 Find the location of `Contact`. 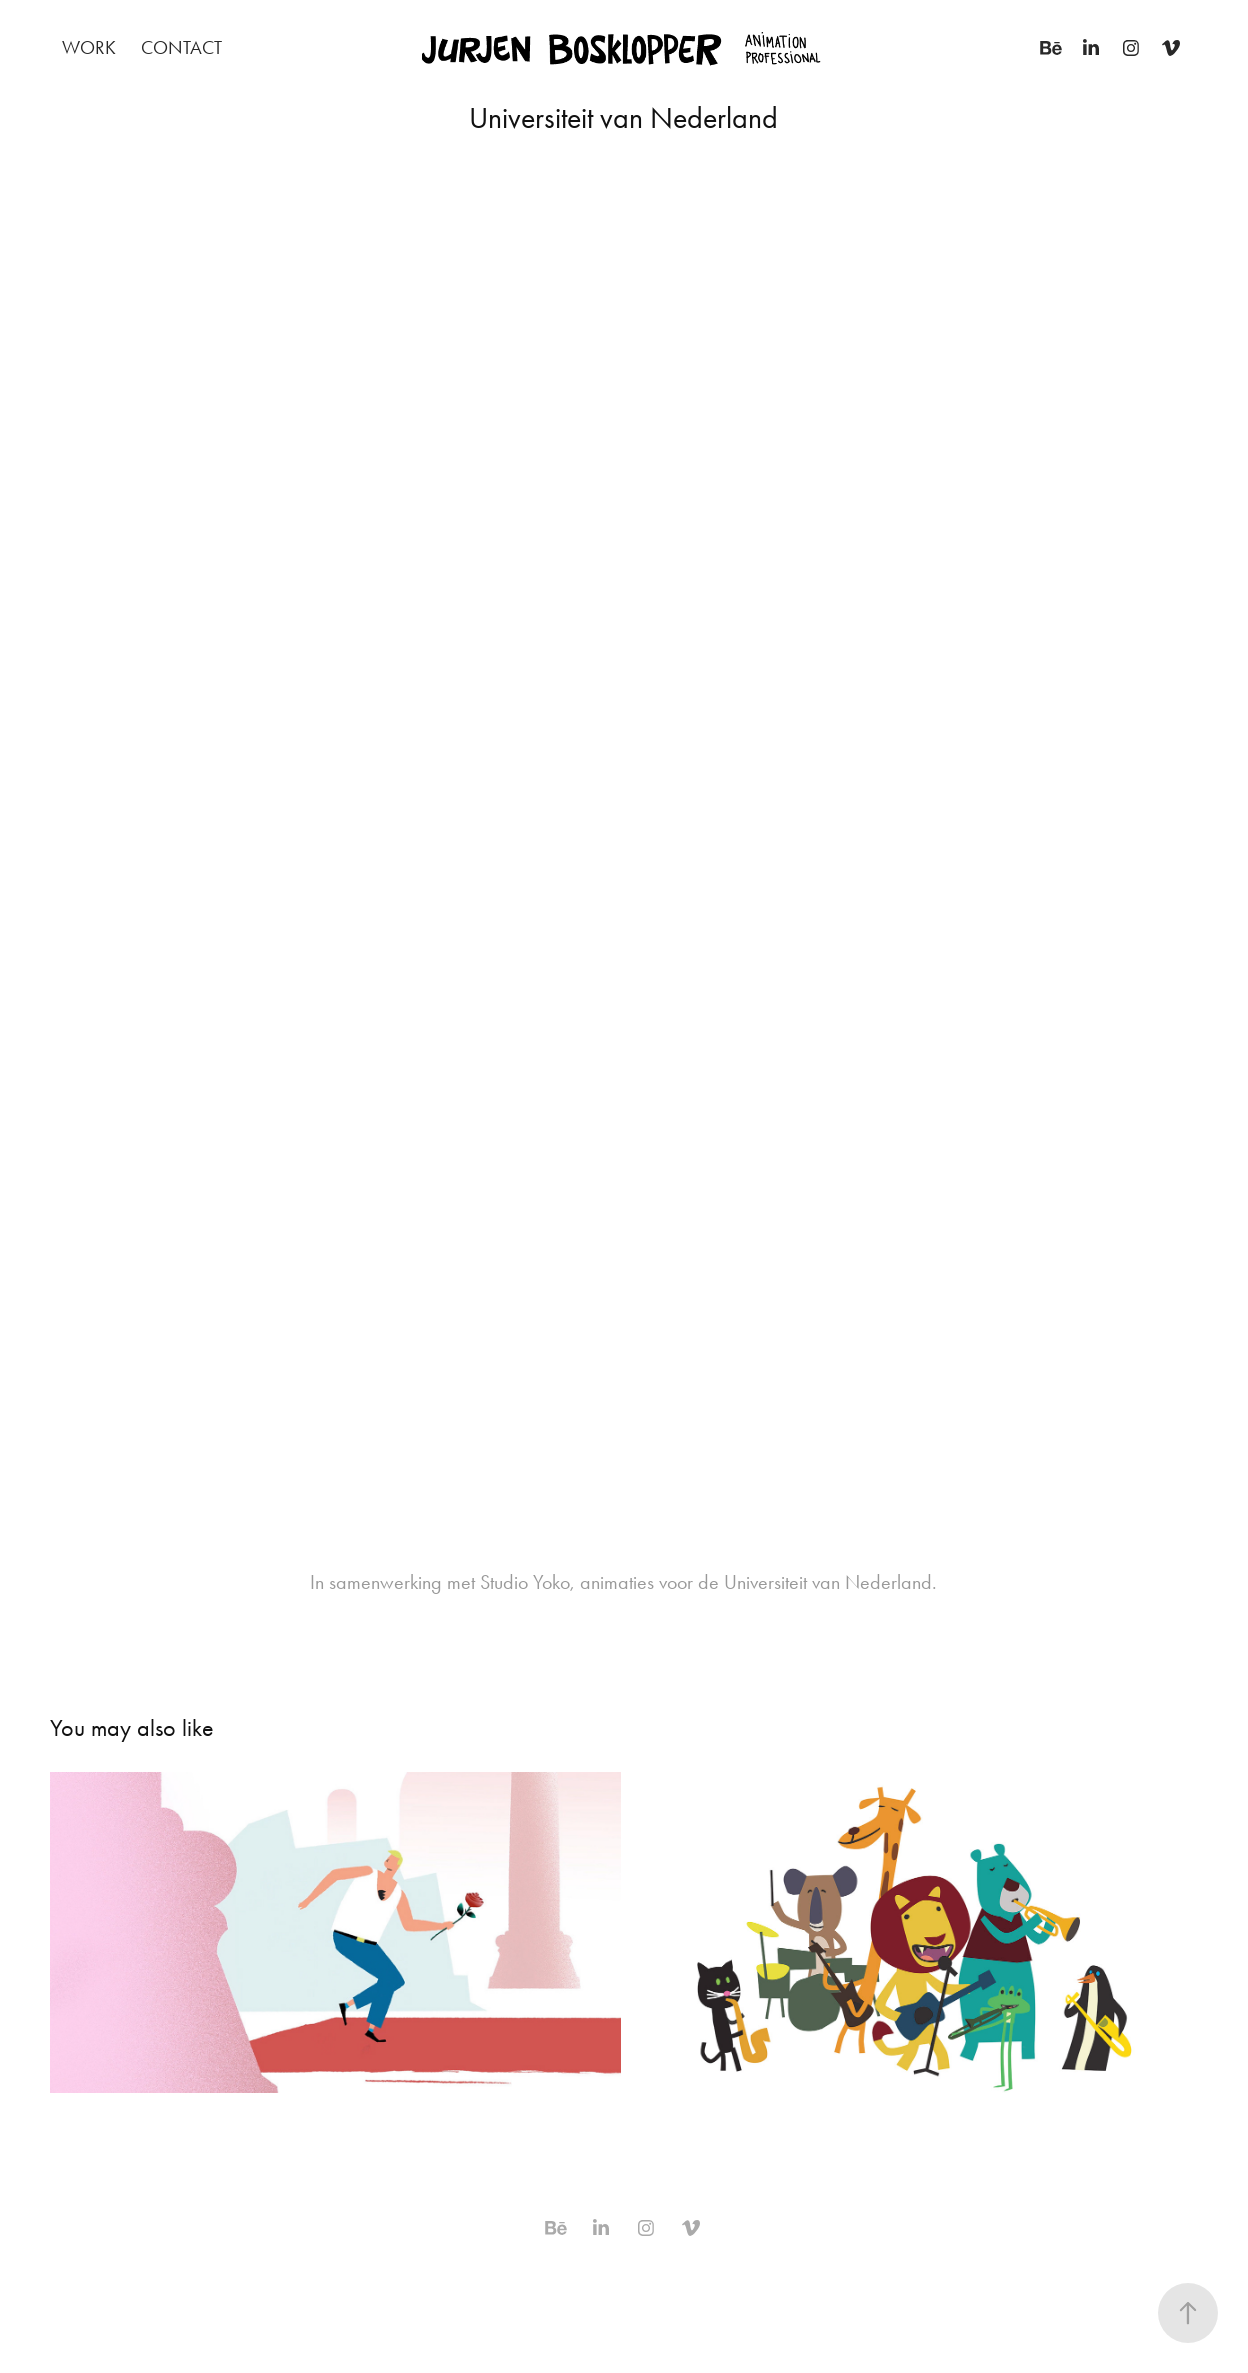

Contact is located at coordinates (181, 47).